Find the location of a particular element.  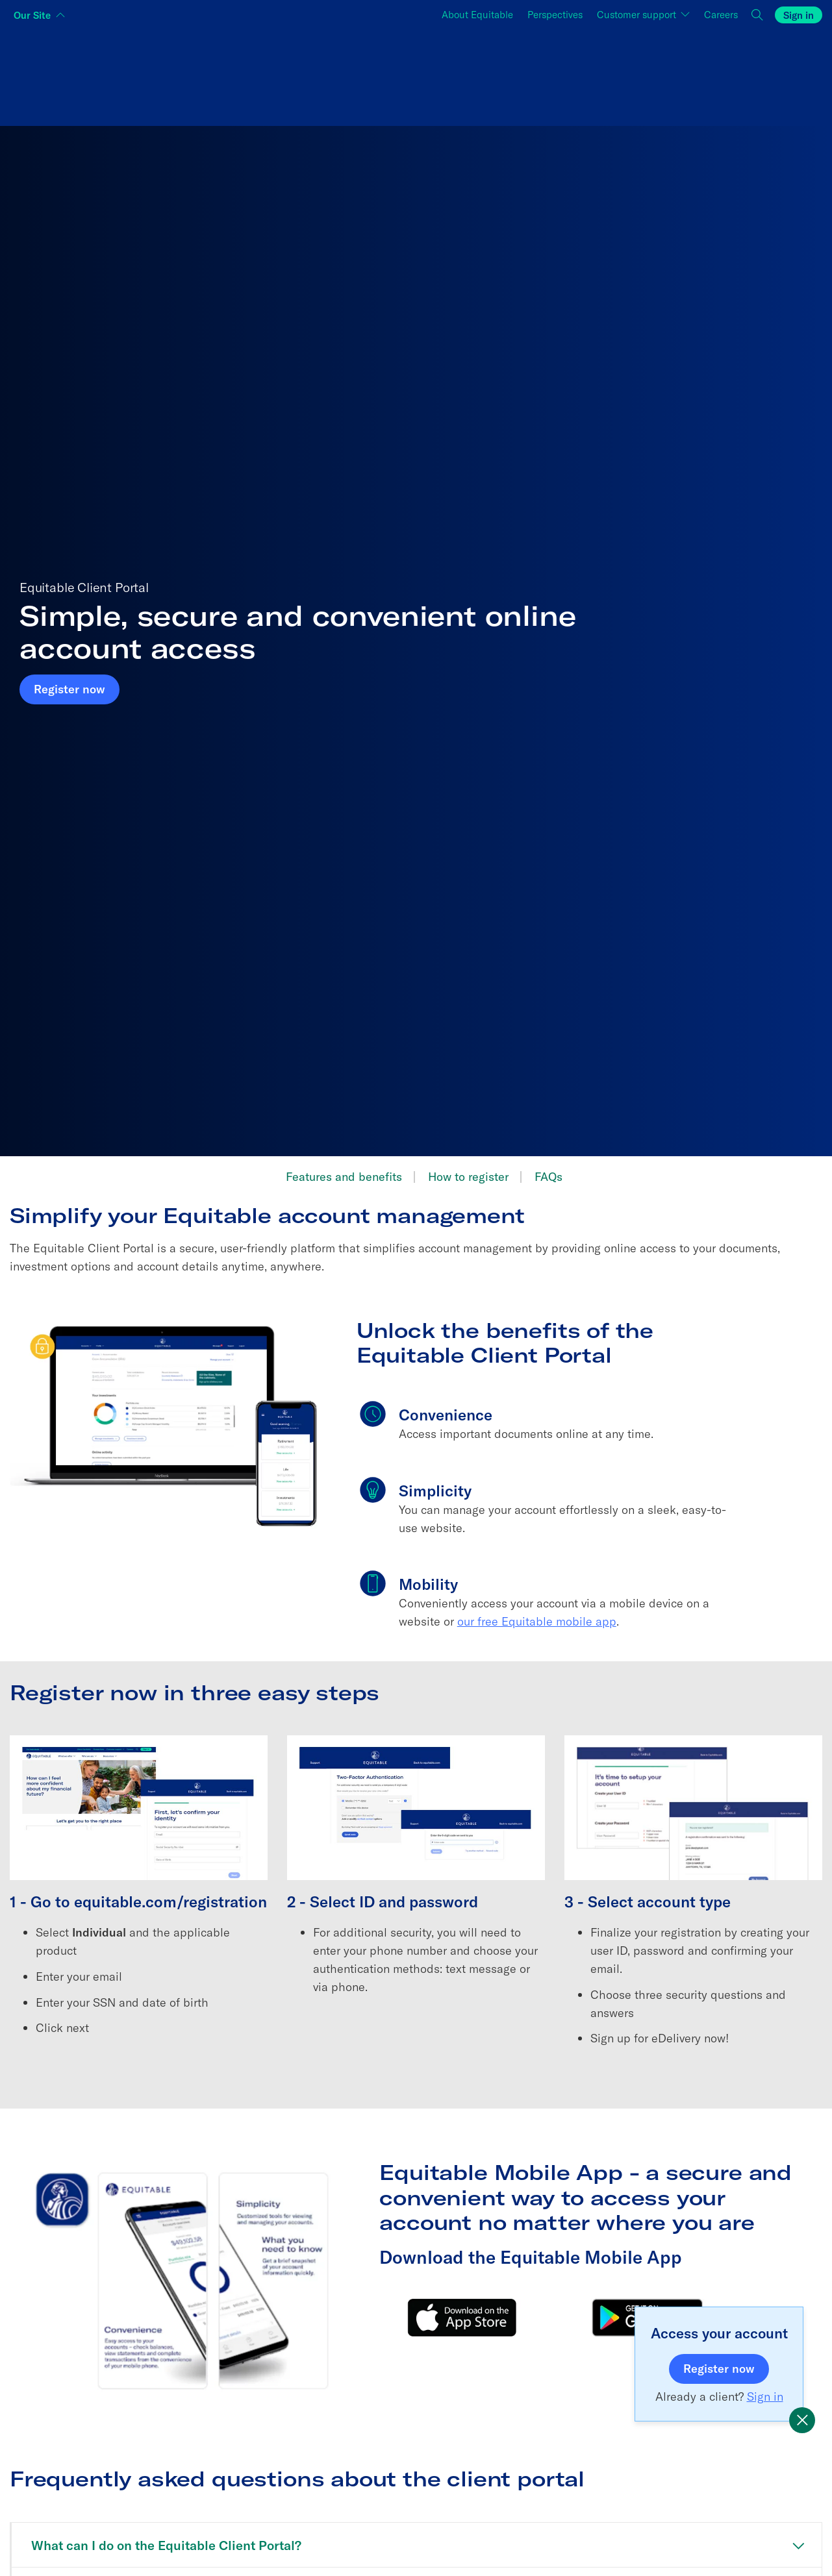

Sign in is located at coordinates (798, 15).